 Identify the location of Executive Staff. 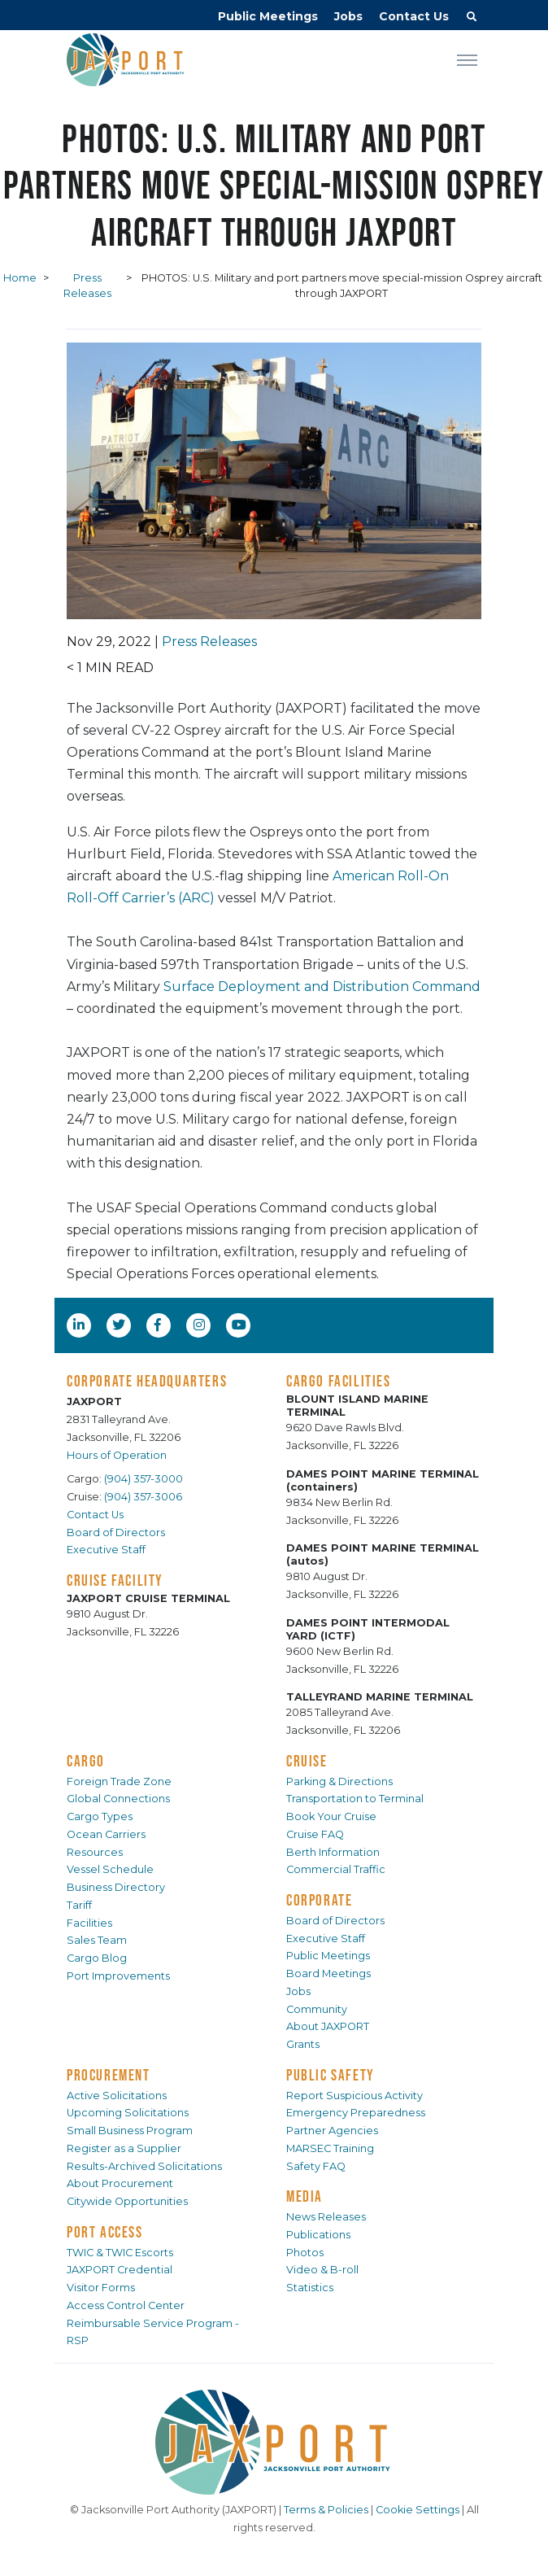
(106, 1549).